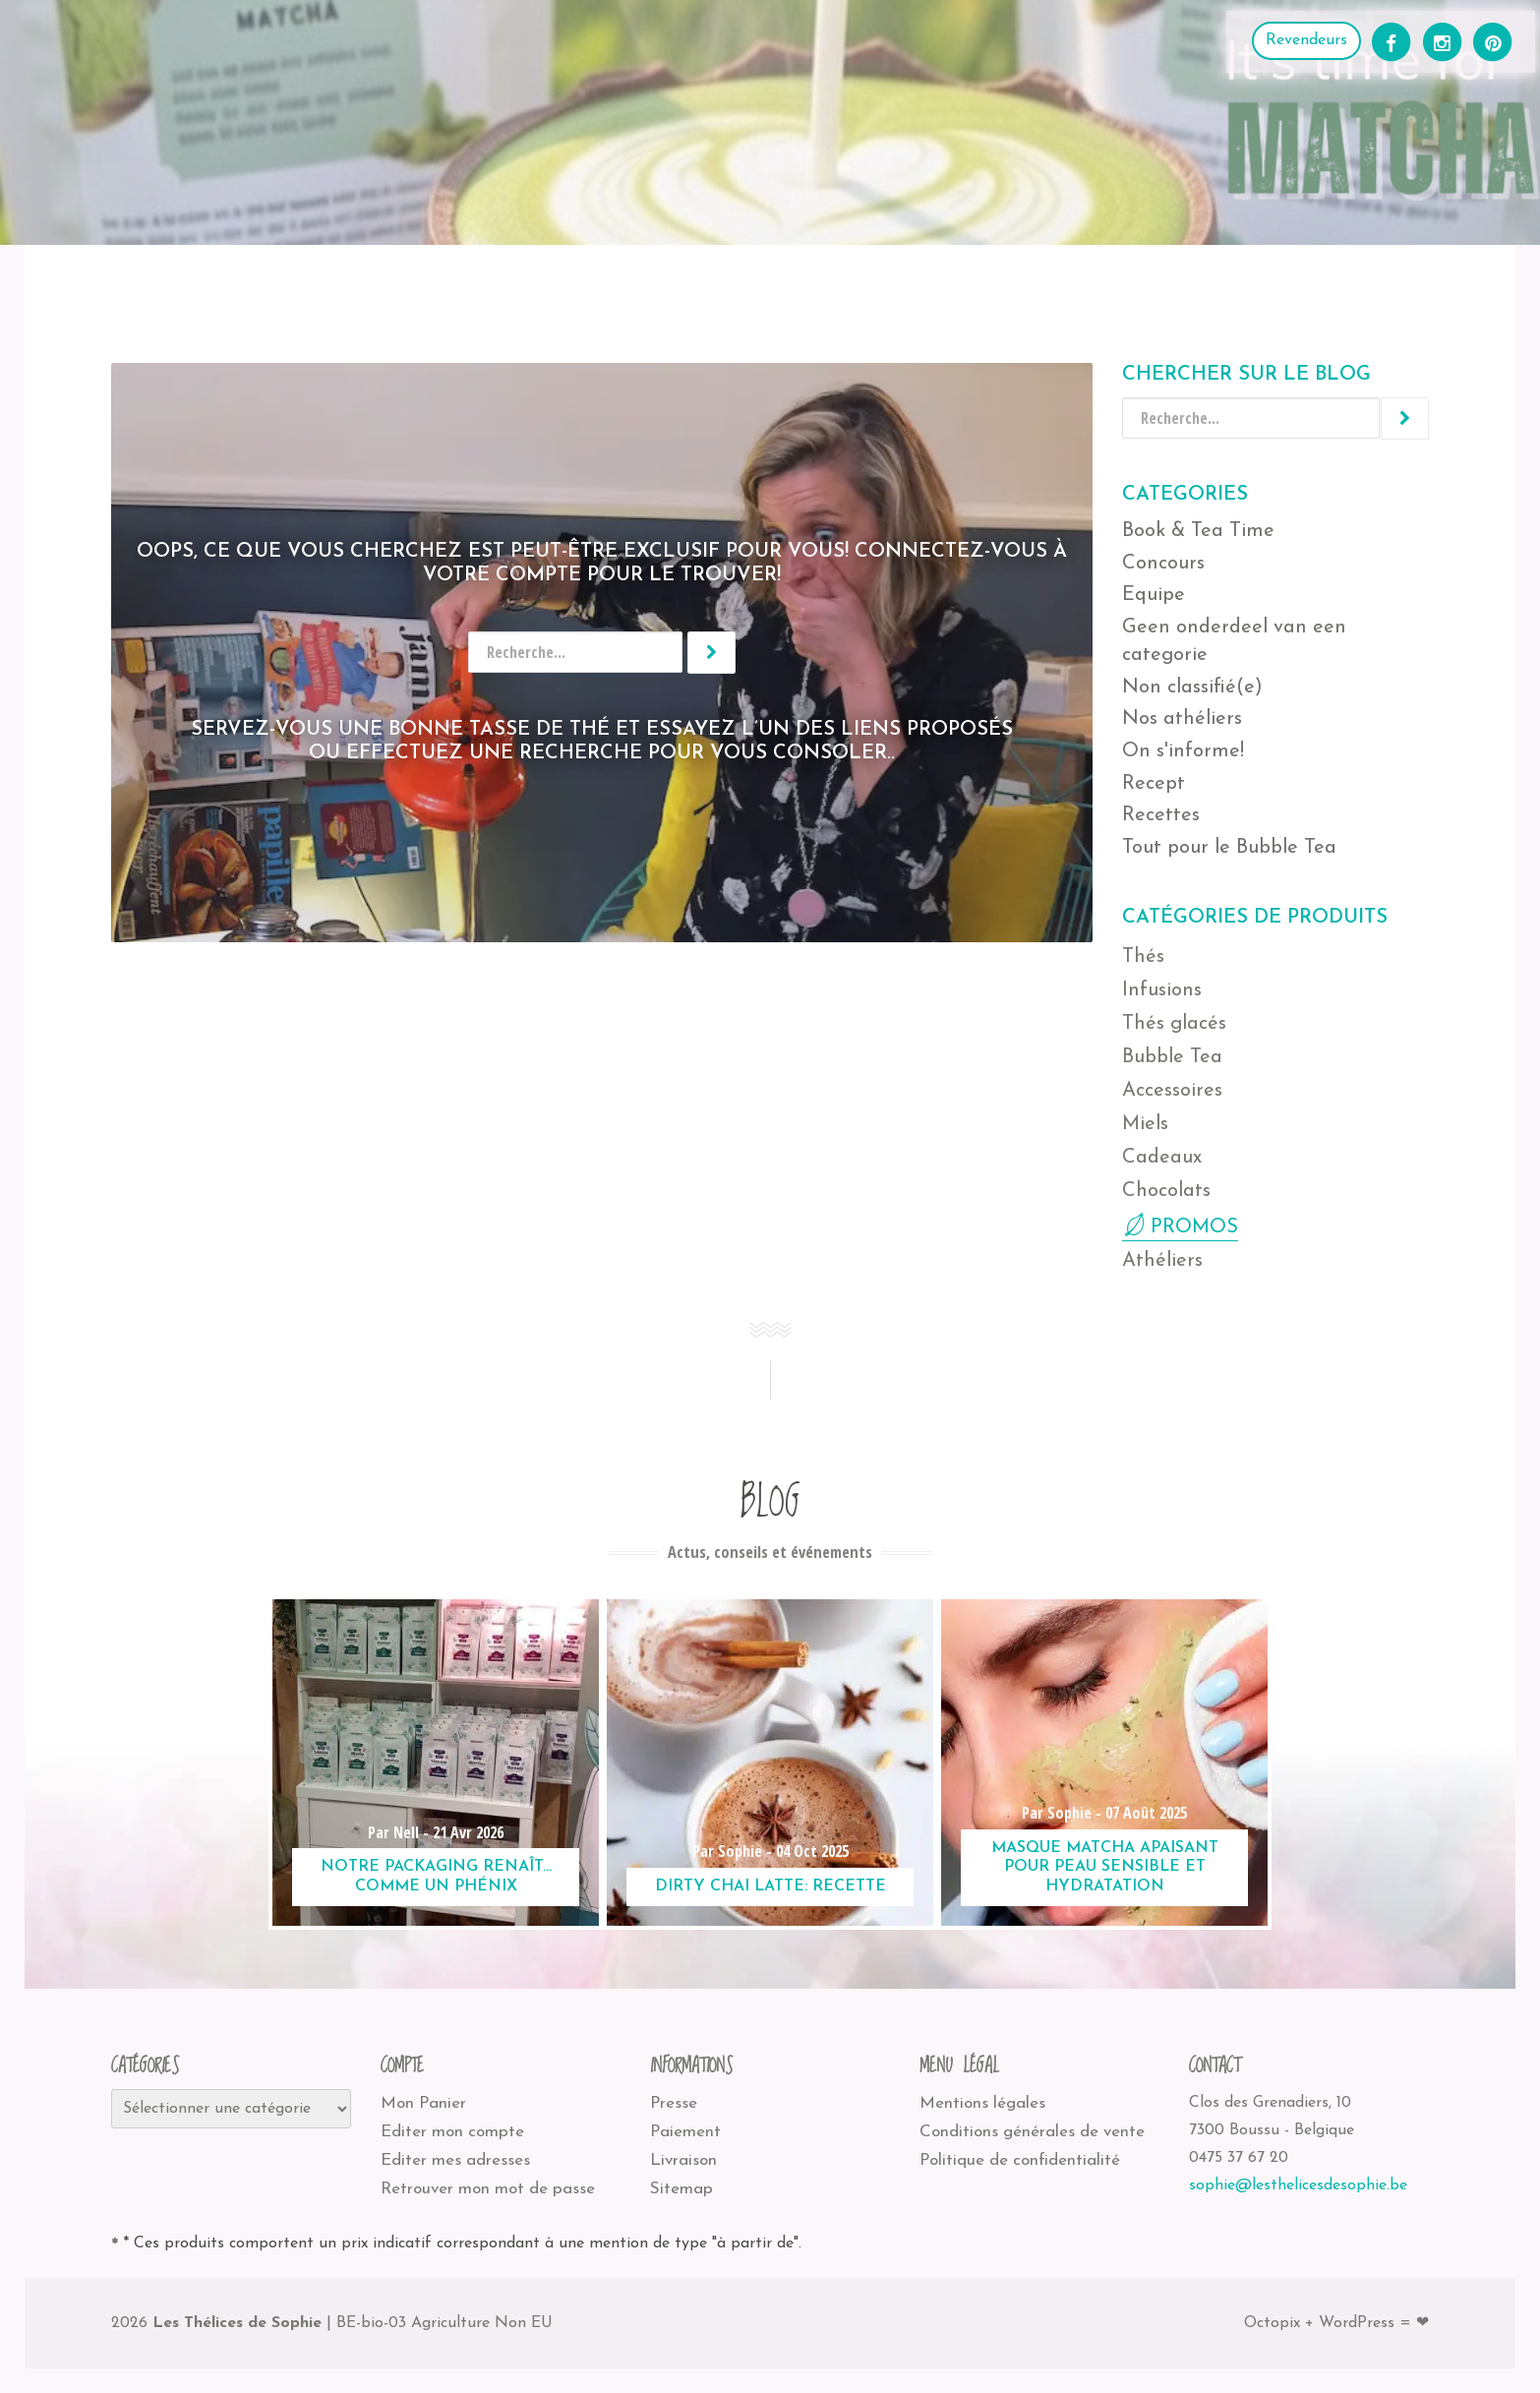  I want to click on Politique de confidentialité, so click(1019, 2160).